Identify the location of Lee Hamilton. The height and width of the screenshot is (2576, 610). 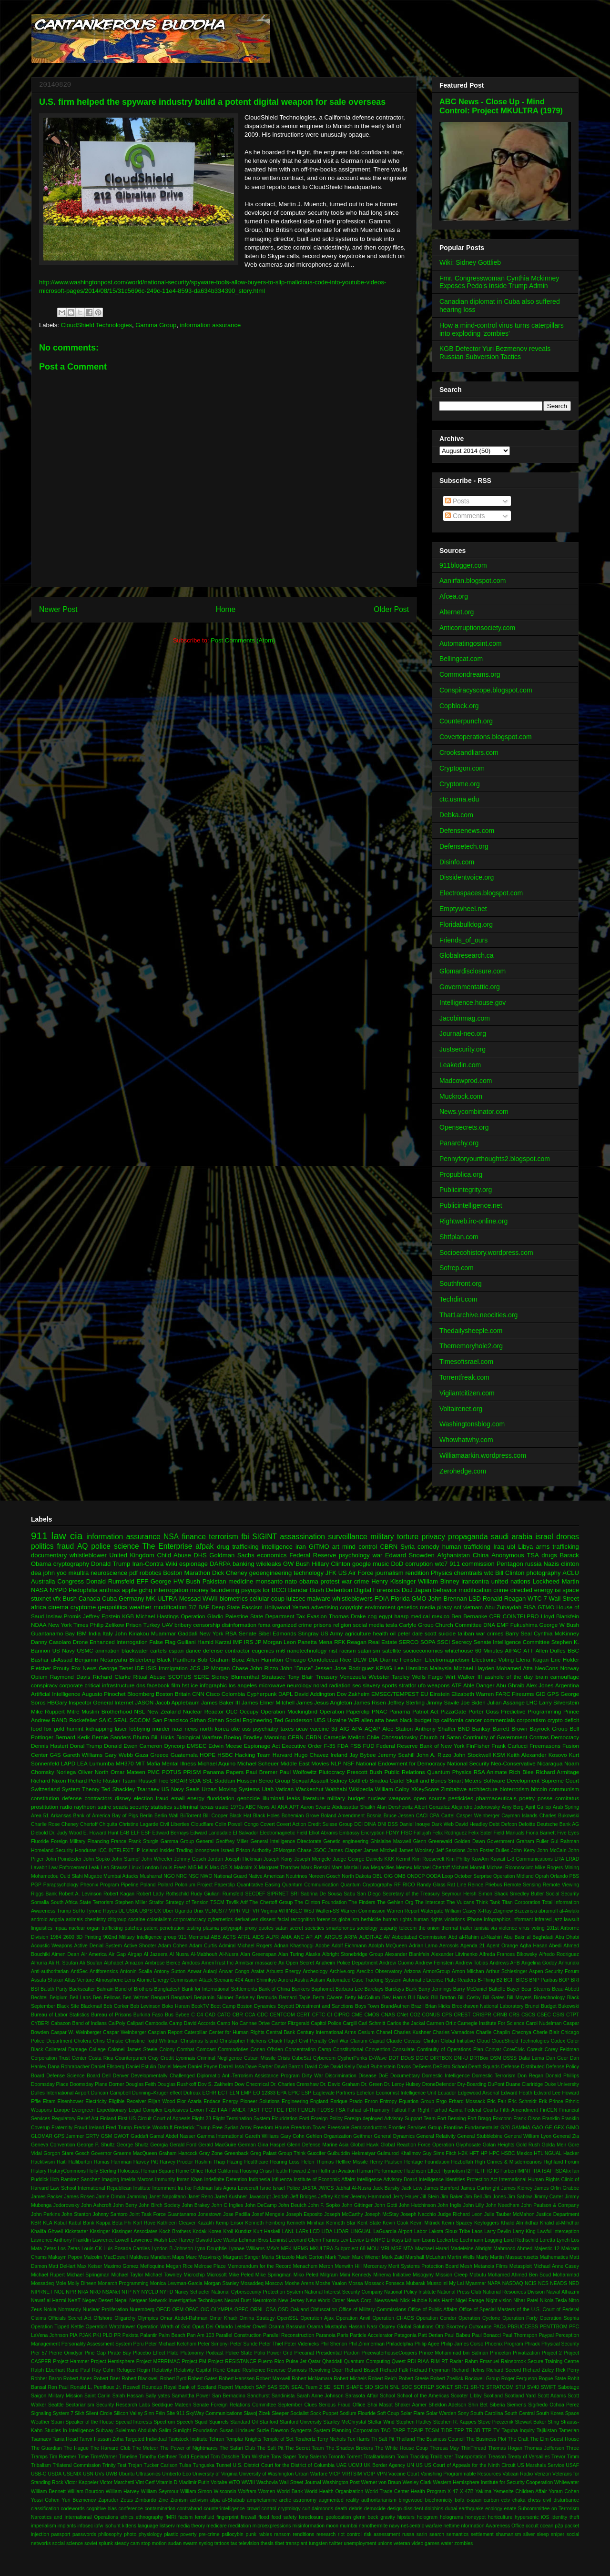
(410, 1668).